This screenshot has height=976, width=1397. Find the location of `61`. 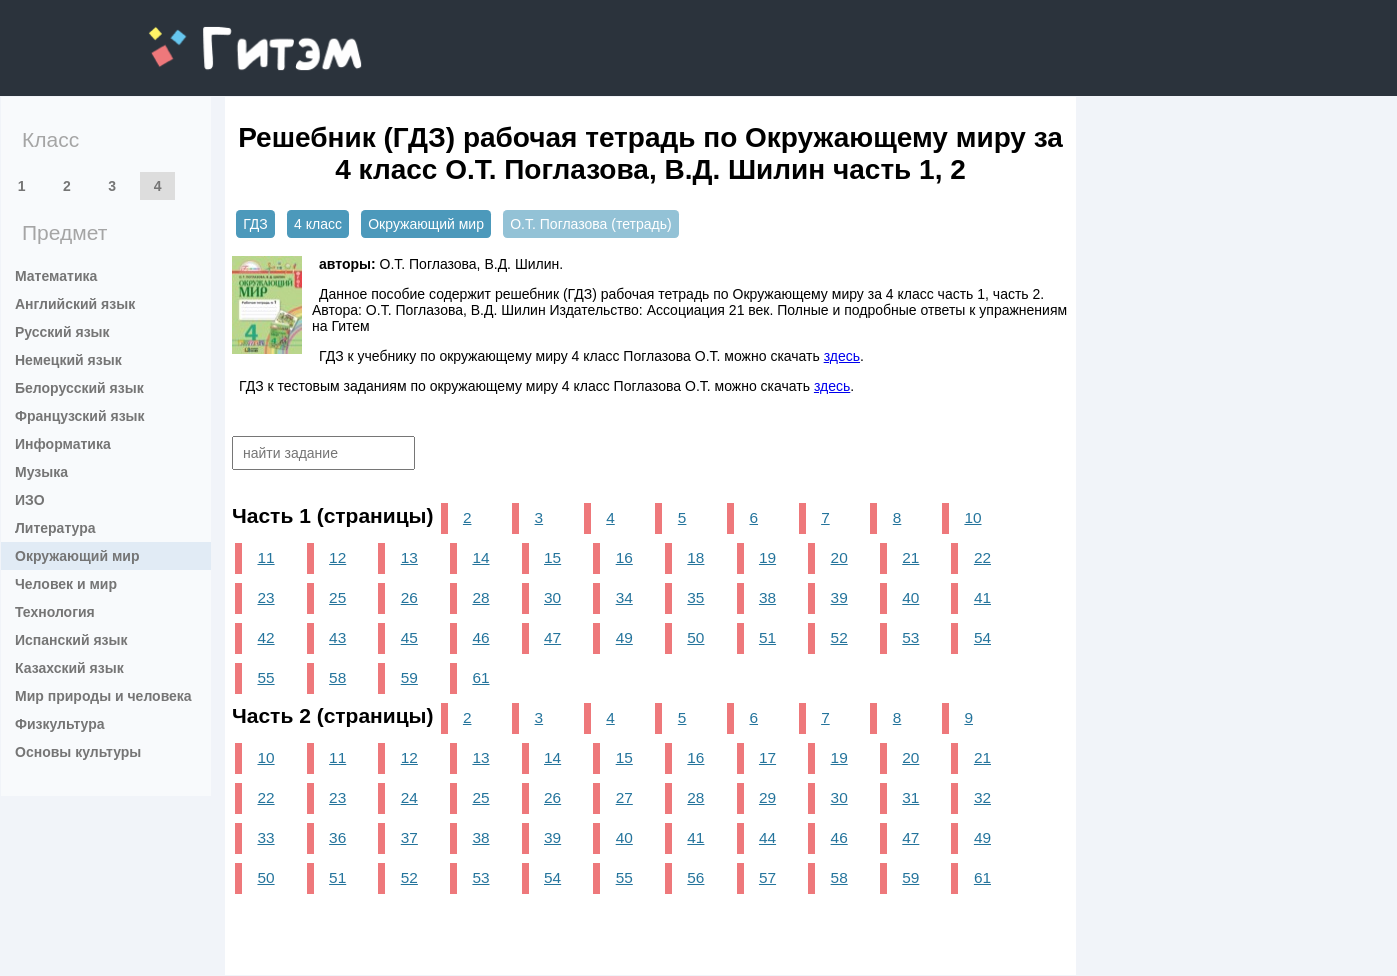

61 is located at coordinates (480, 677).